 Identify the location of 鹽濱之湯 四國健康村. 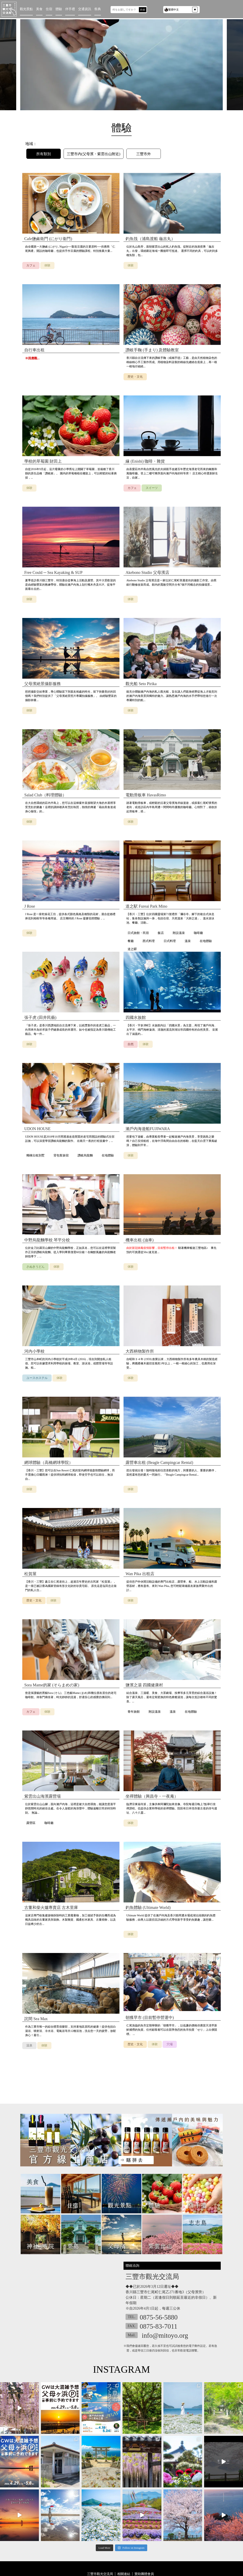
(144, 1685).